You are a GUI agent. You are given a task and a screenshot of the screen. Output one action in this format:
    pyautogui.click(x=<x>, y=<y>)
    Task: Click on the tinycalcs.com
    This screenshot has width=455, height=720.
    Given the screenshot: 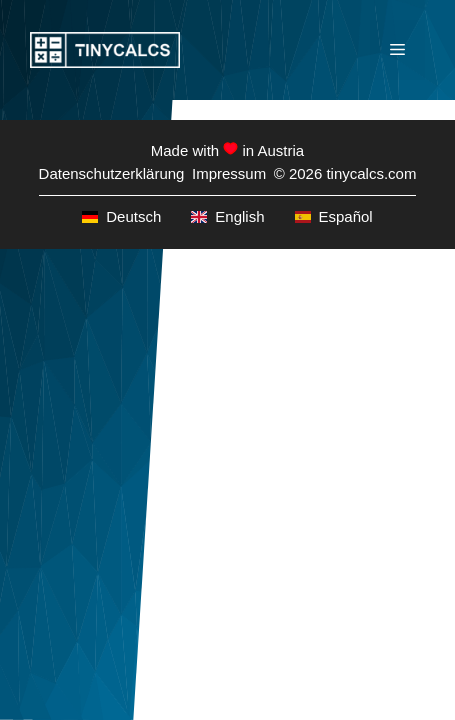 What is the action you would take?
    pyautogui.click(x=371, y=173)
    